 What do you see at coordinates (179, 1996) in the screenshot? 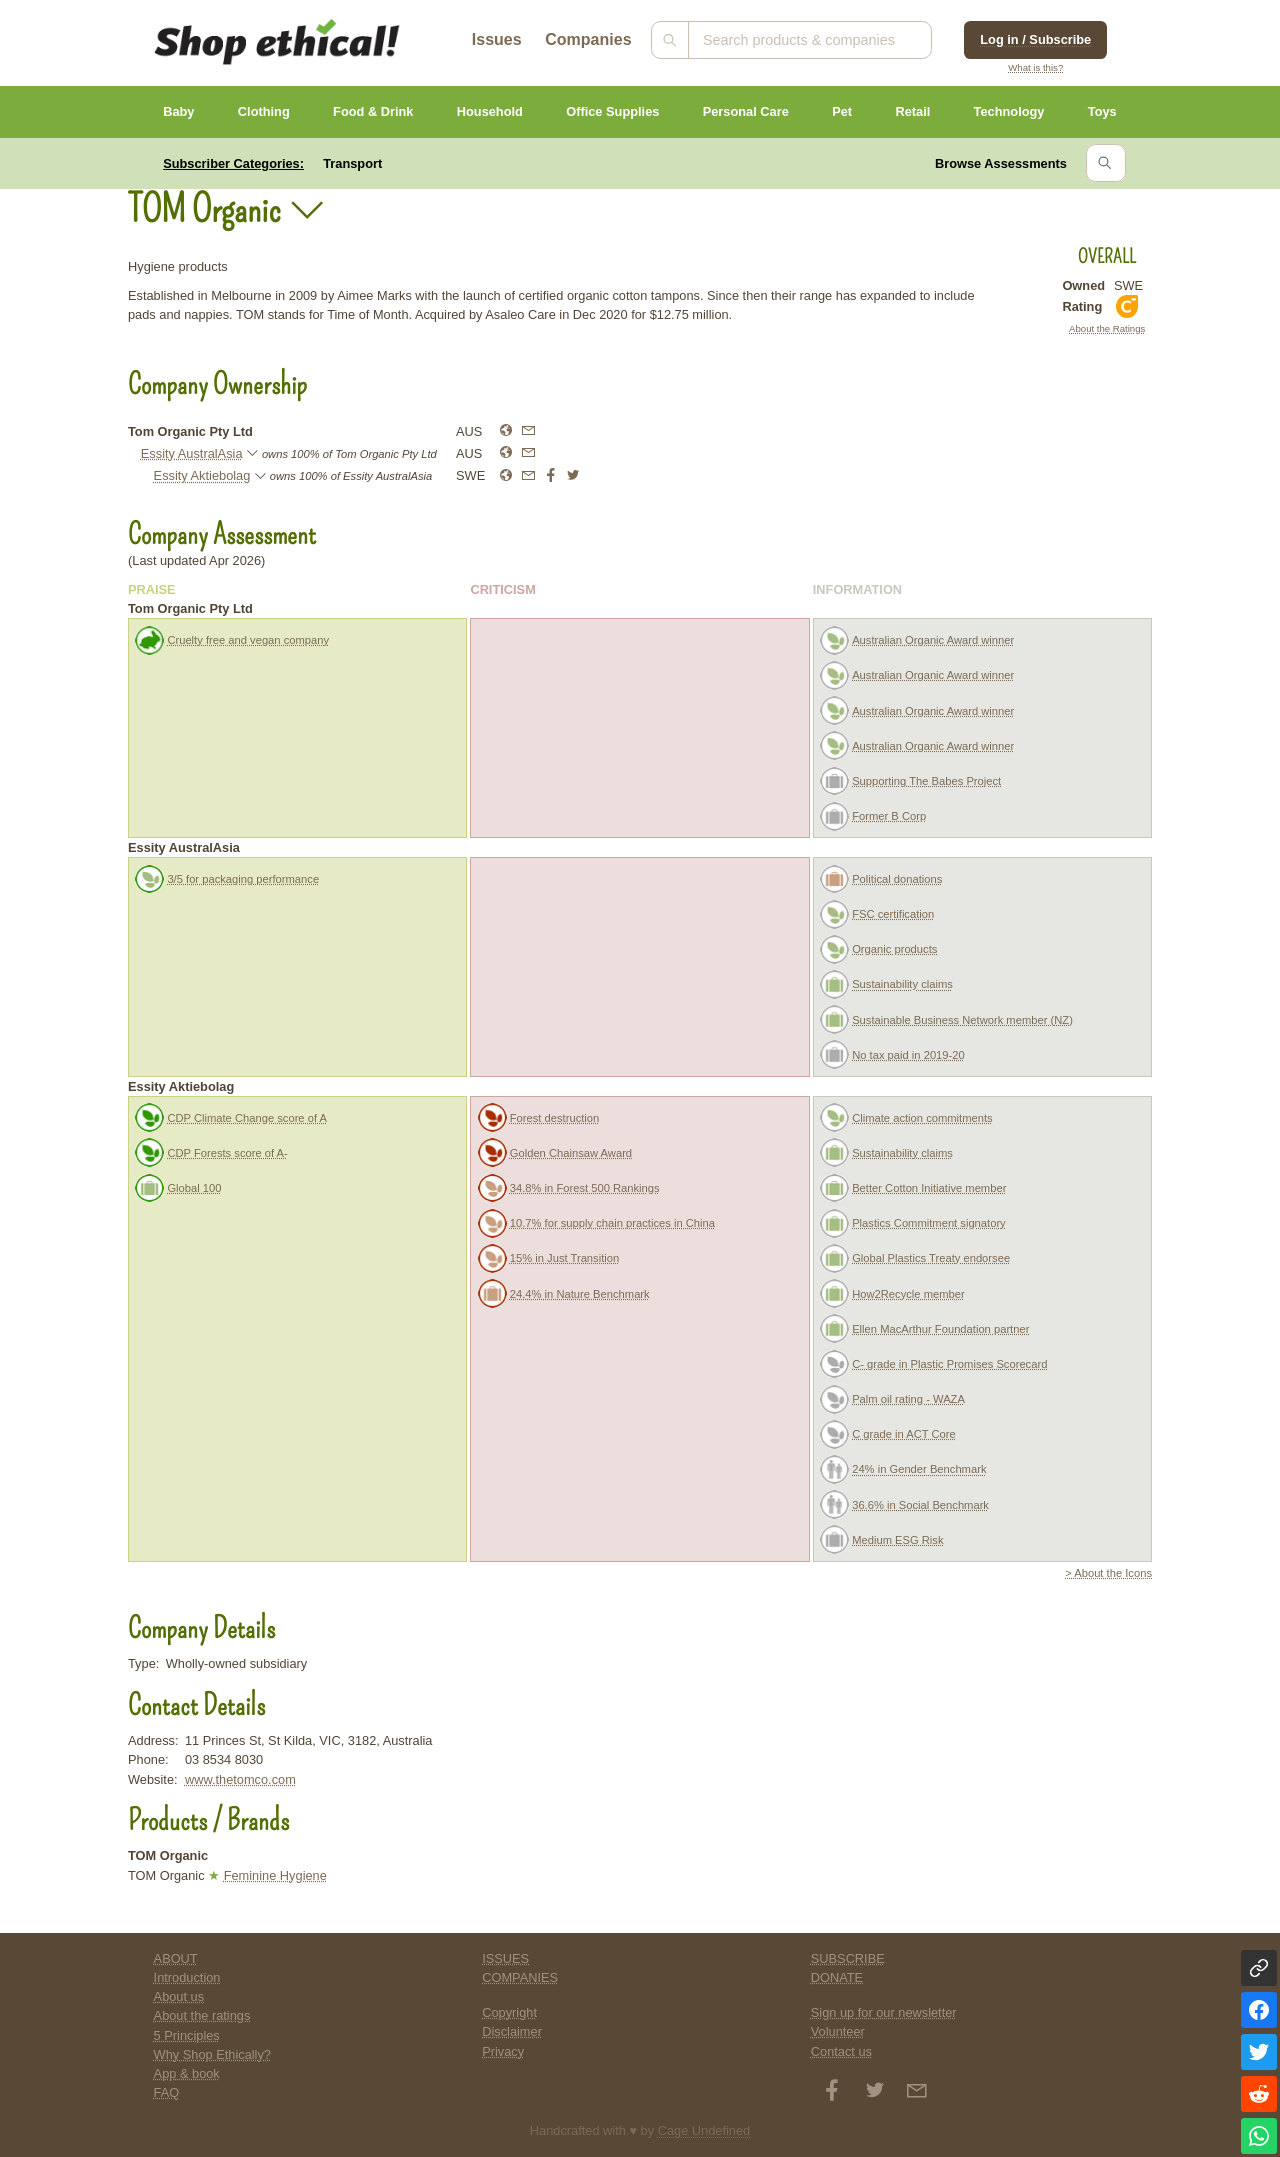
I see `About us` at bounding box center [179, 1996].